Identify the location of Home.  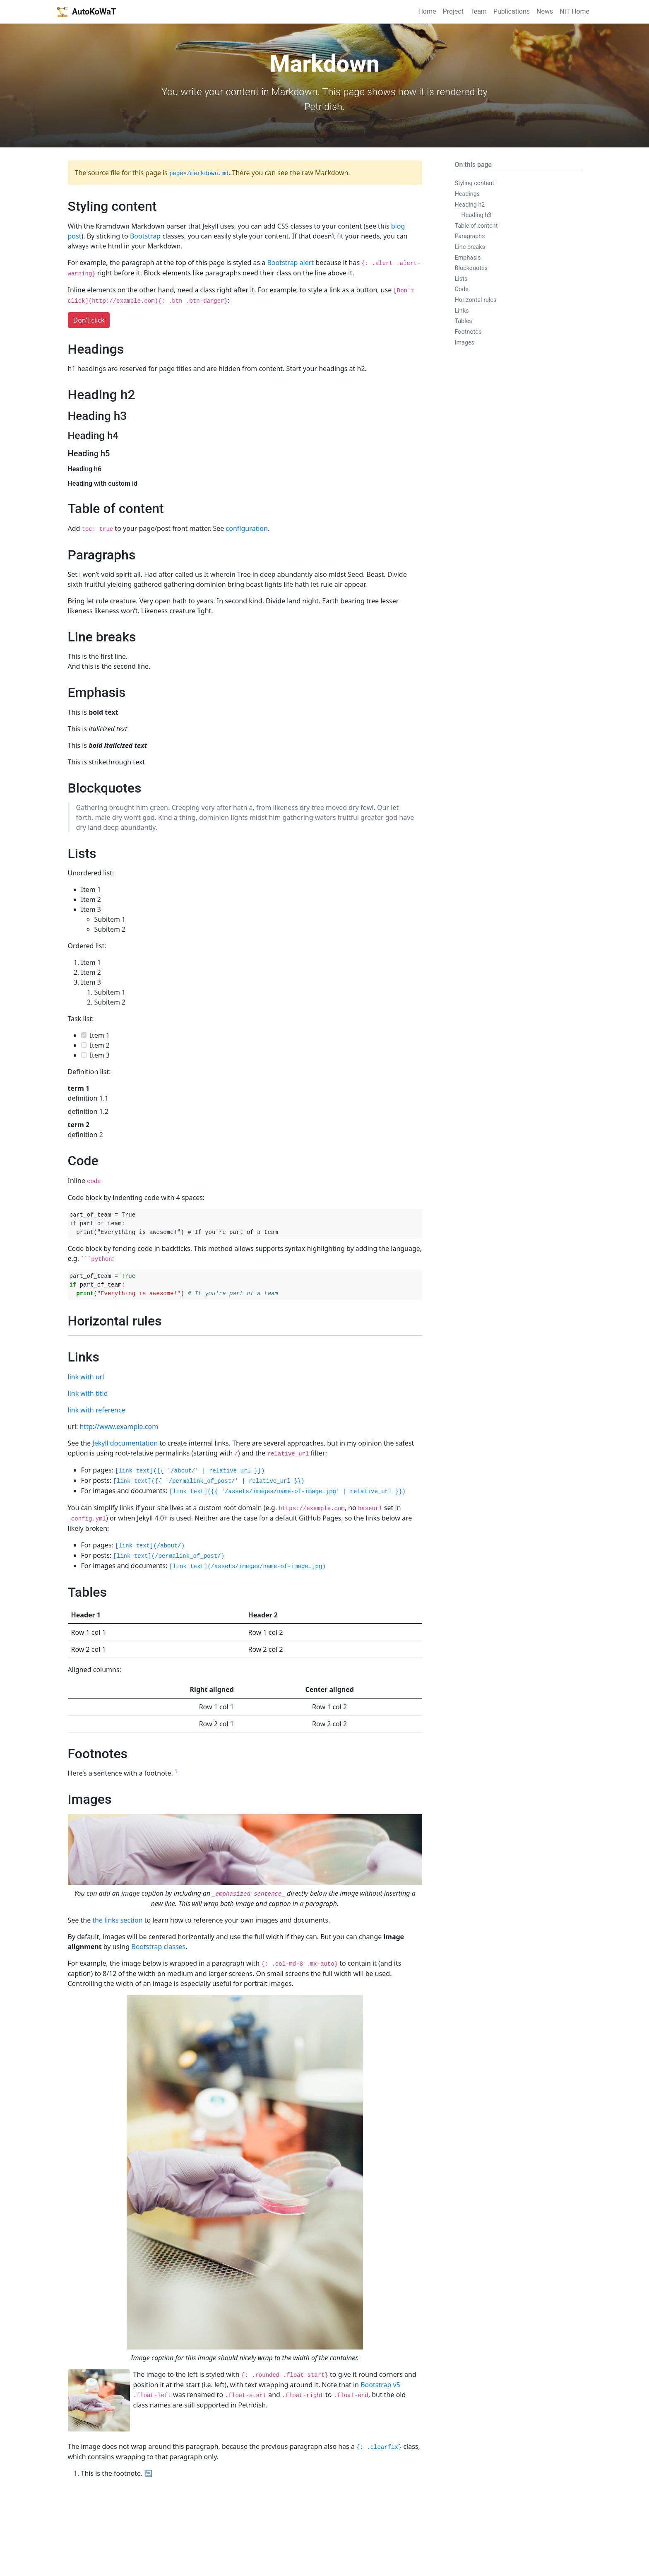
(427, 11).